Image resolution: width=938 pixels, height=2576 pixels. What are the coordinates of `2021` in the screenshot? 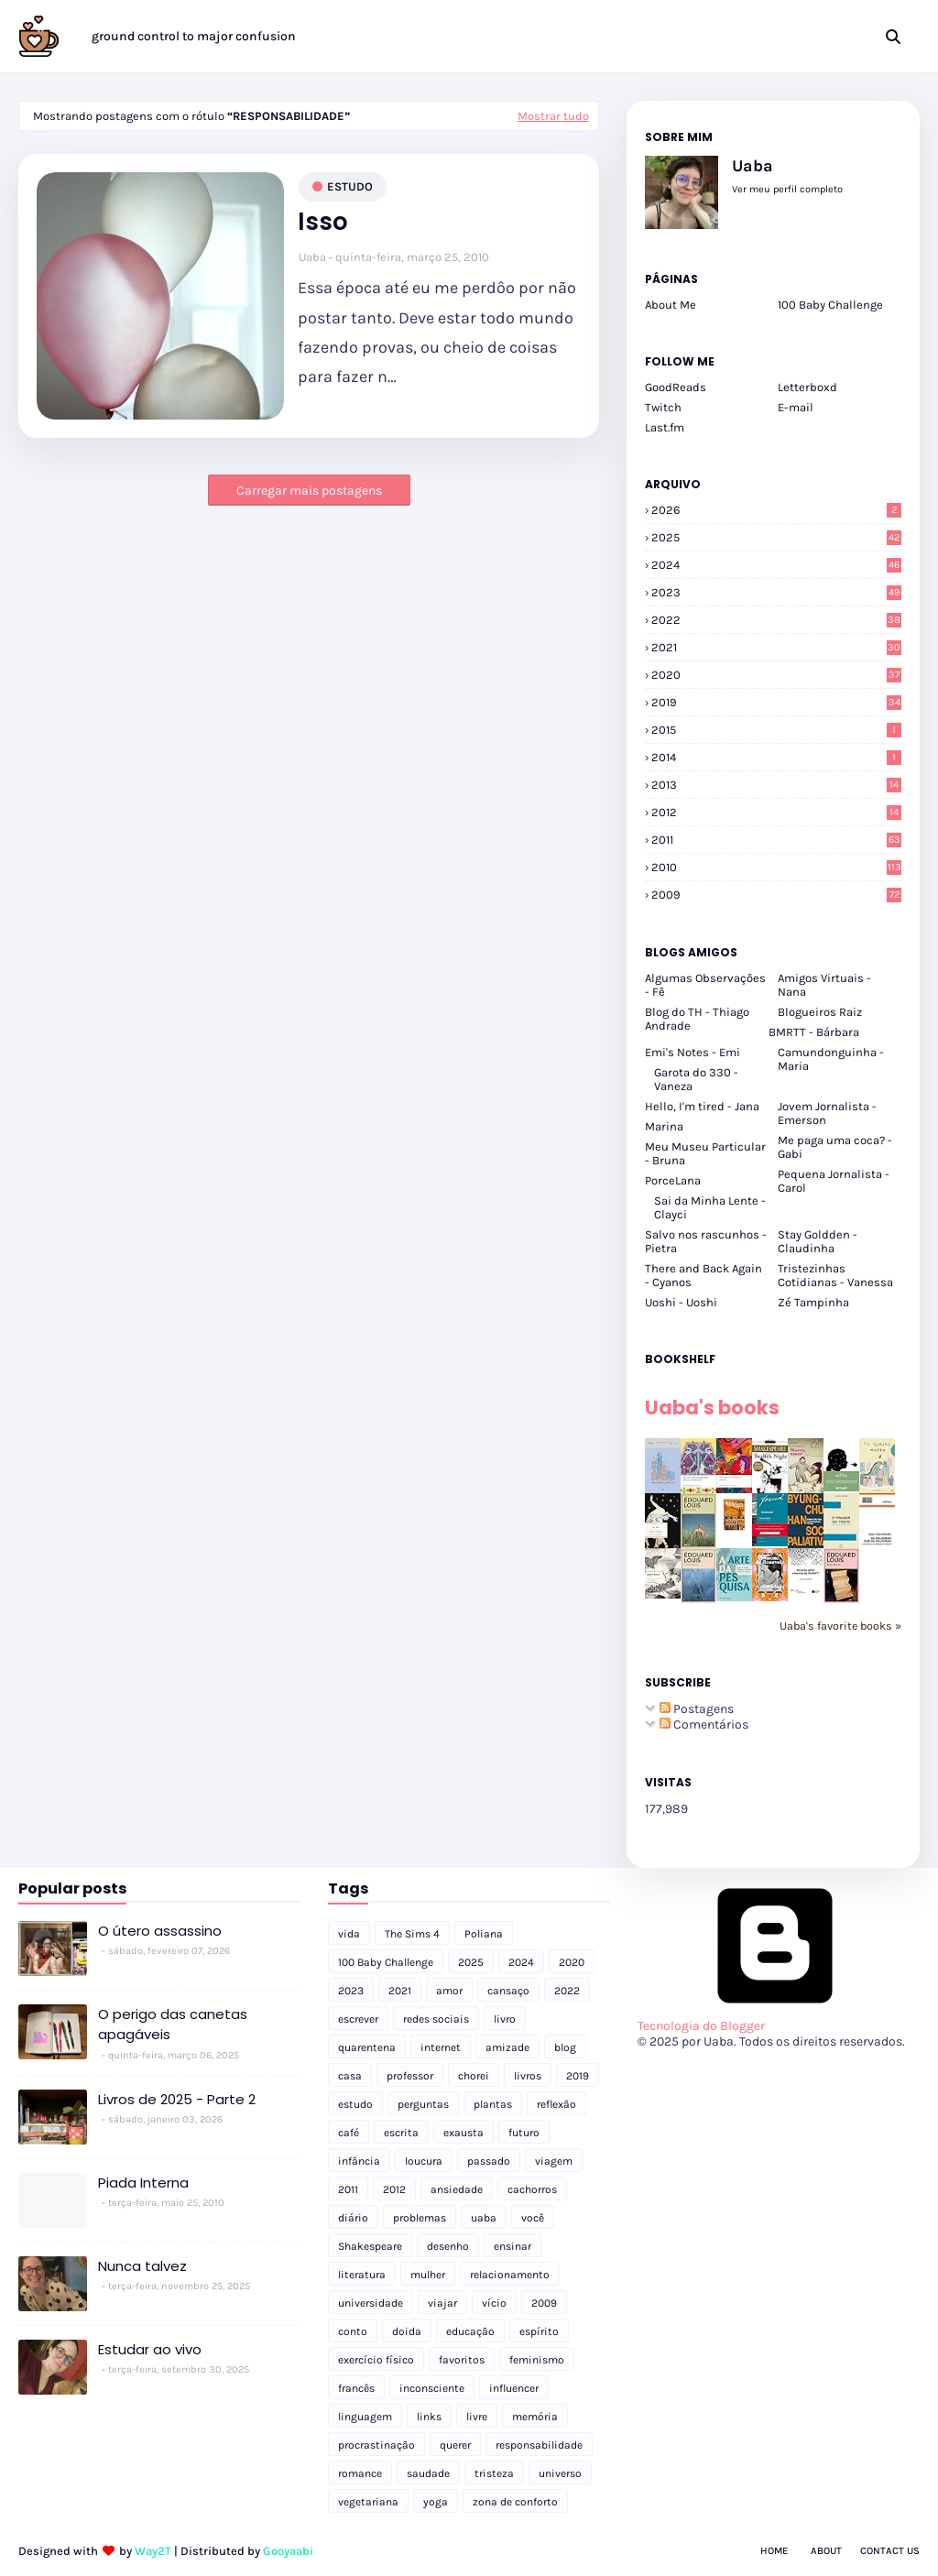 It's located at (776, 647).